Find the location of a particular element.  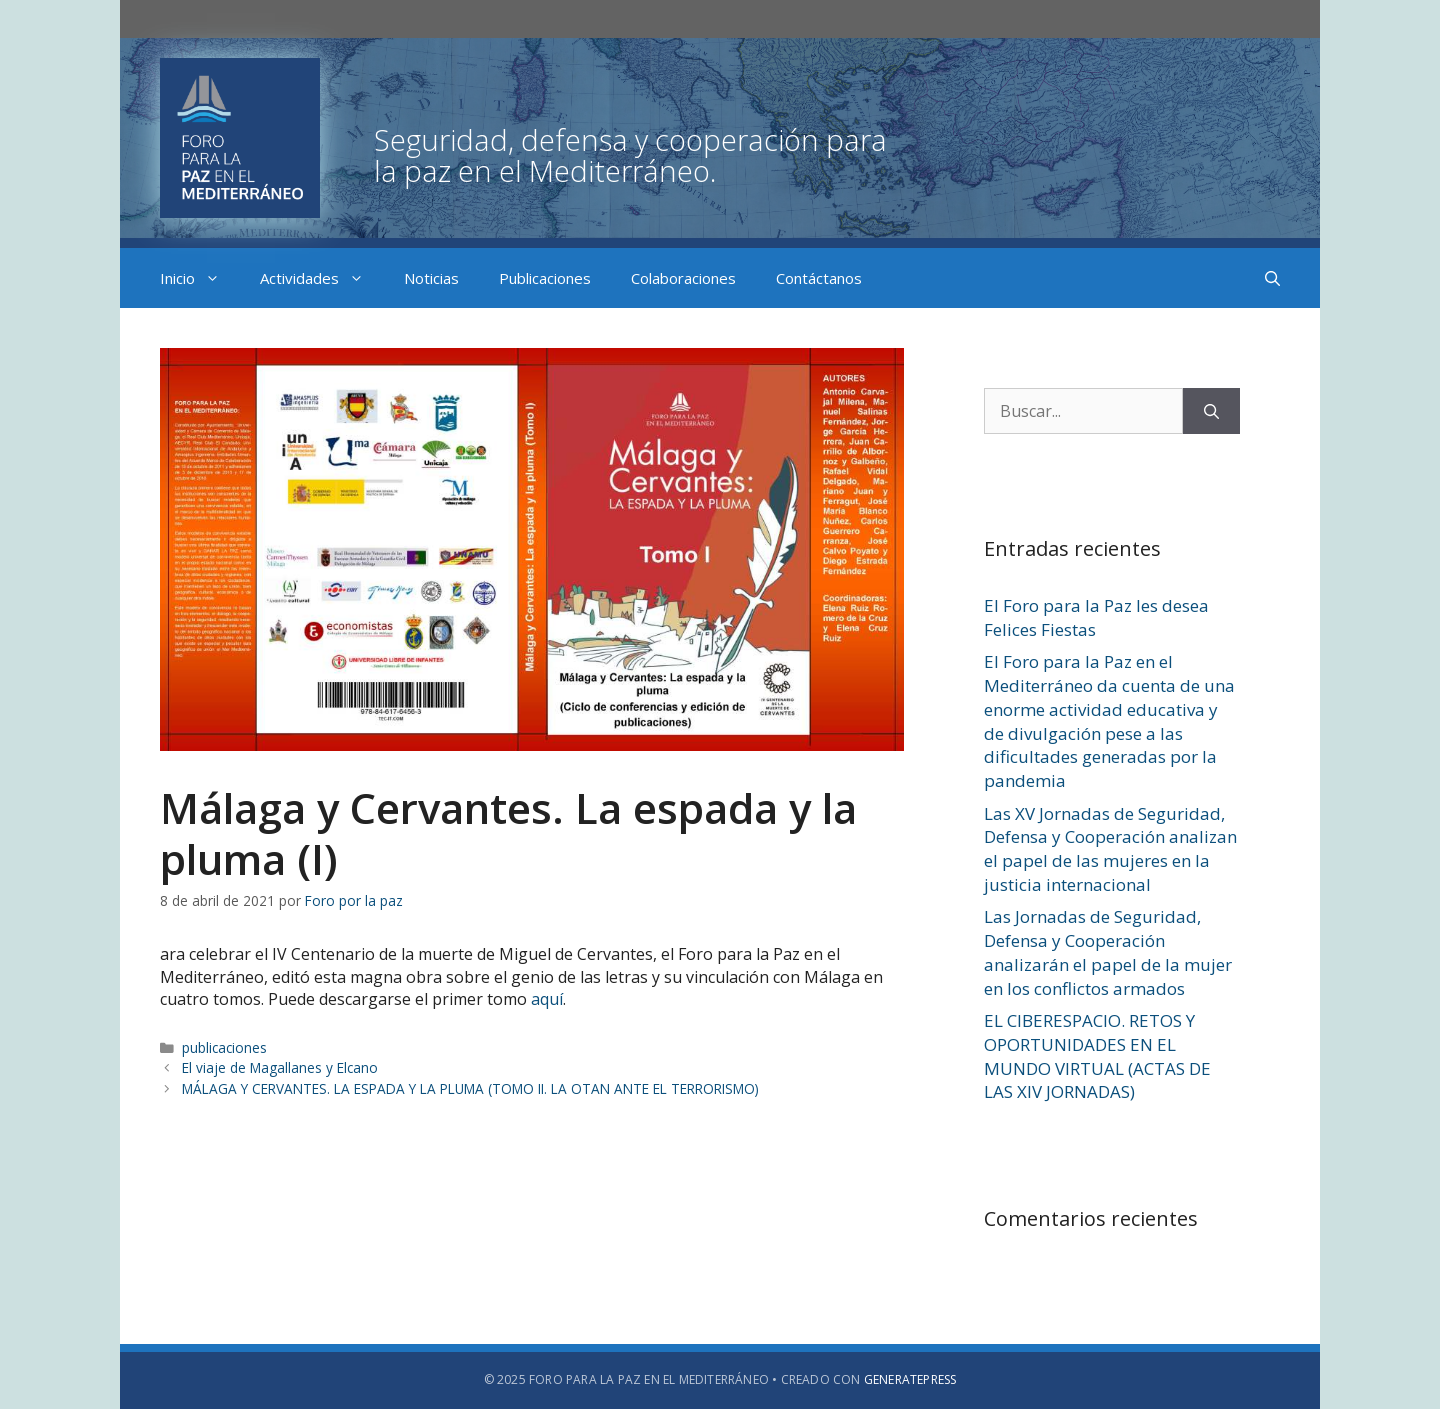

Noticias is located at coordinates (431, 278).